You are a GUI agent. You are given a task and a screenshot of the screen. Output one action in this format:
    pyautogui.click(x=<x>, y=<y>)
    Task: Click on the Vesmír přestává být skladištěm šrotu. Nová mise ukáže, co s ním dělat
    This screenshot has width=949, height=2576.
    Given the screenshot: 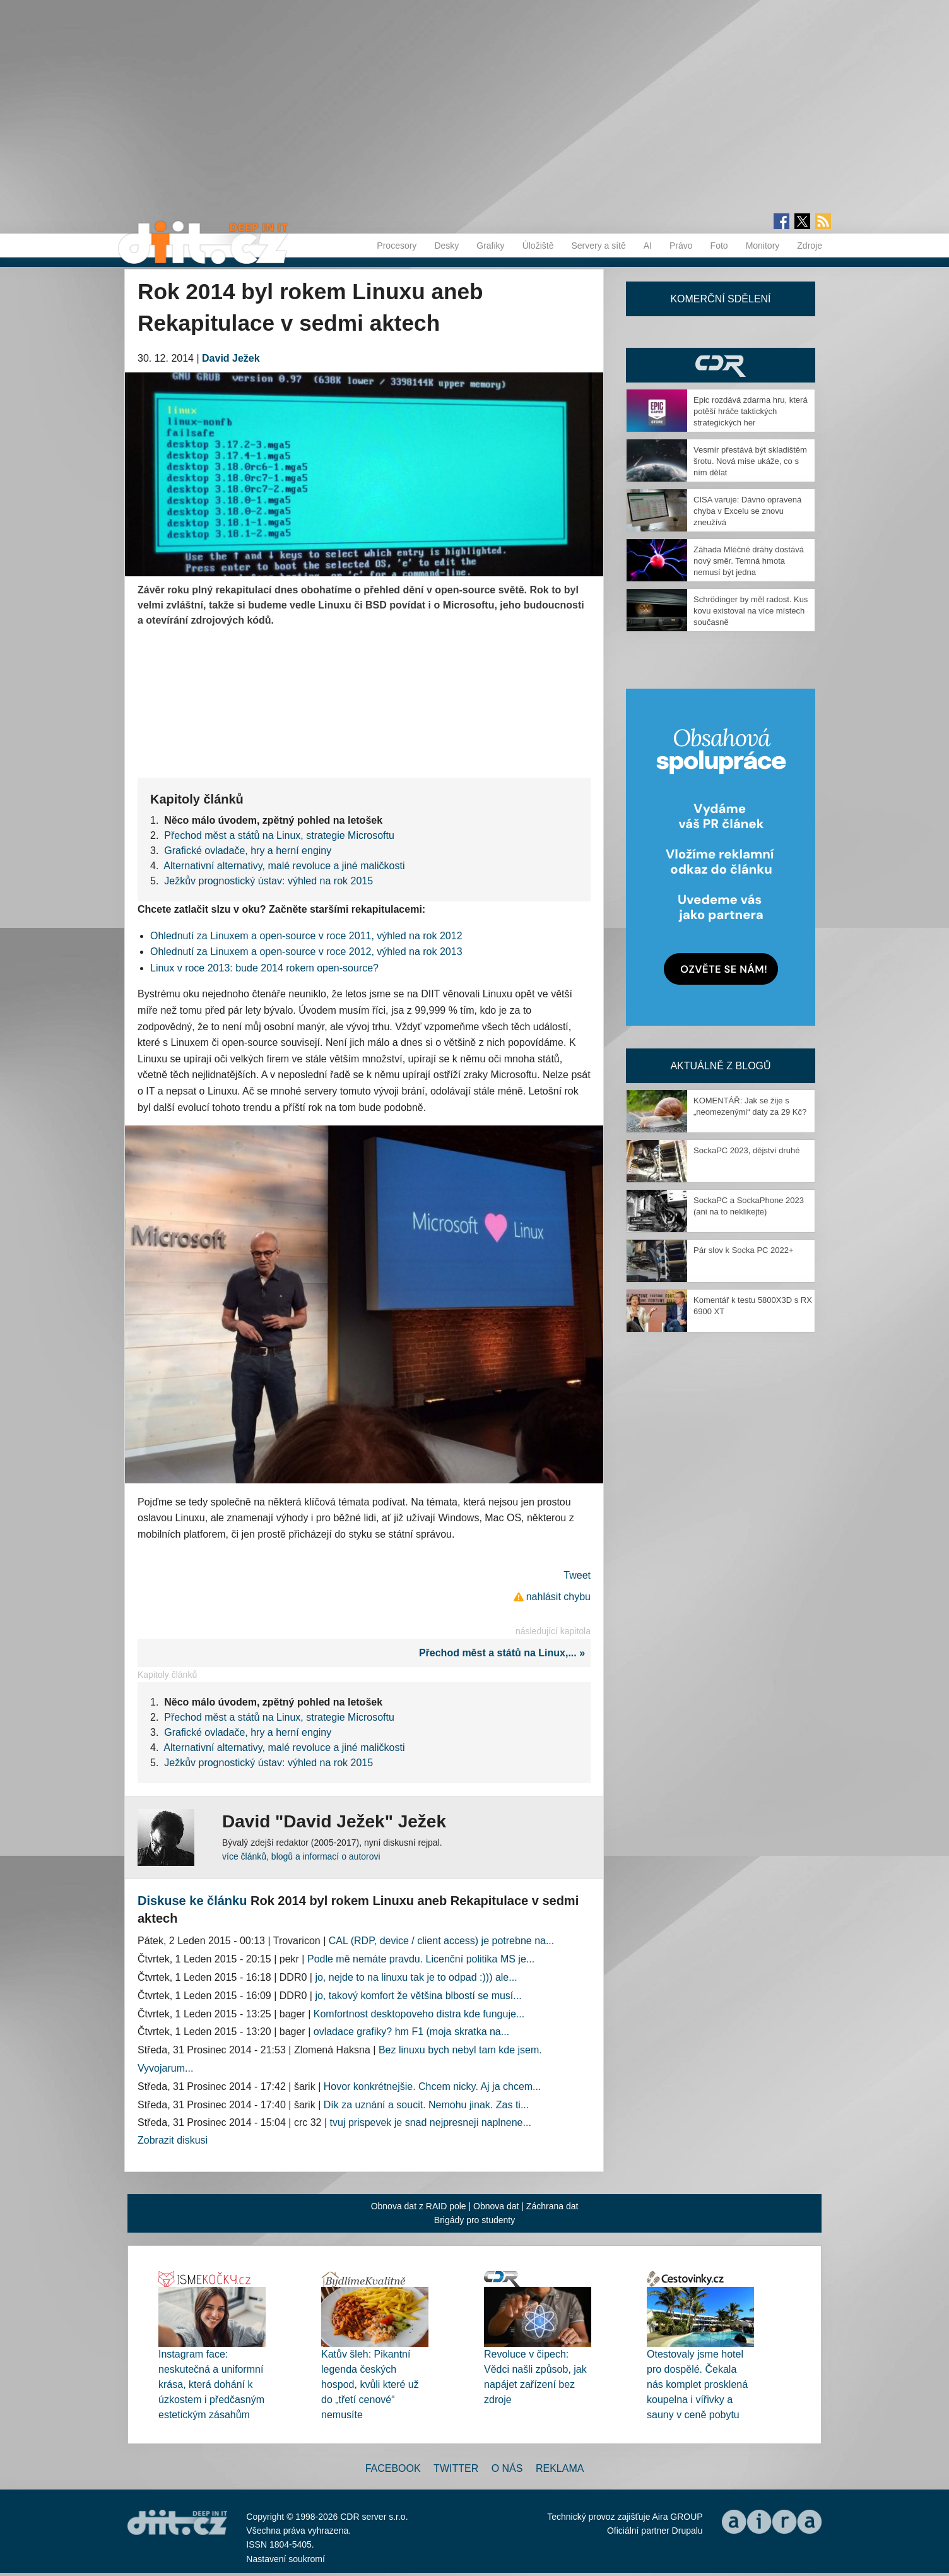 What is the action you would take?
    pyautogui.click(x=750, y=461)
    